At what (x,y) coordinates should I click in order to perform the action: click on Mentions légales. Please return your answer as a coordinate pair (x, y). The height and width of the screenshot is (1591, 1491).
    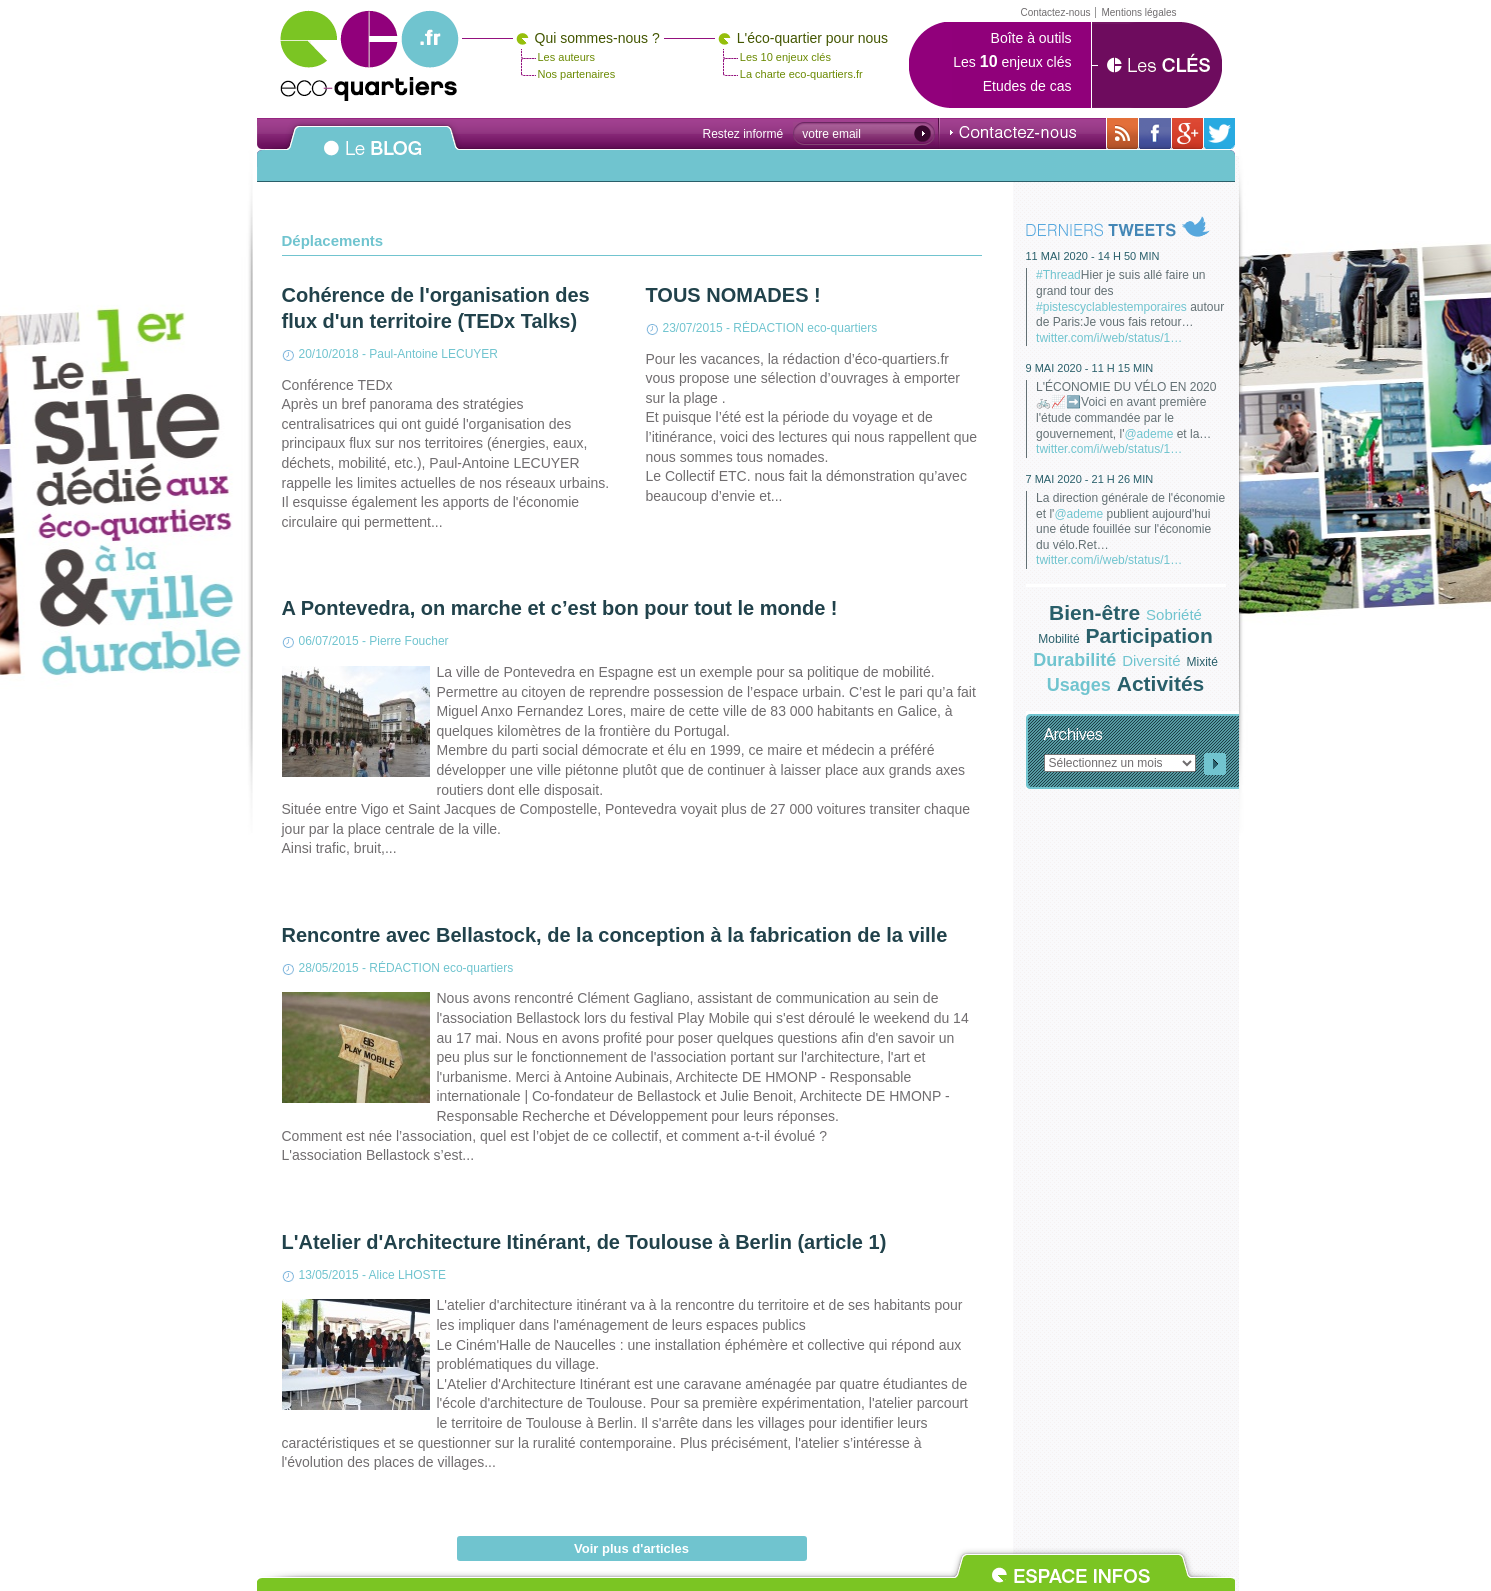
    Looking at the image, I should click on (1138, 12).